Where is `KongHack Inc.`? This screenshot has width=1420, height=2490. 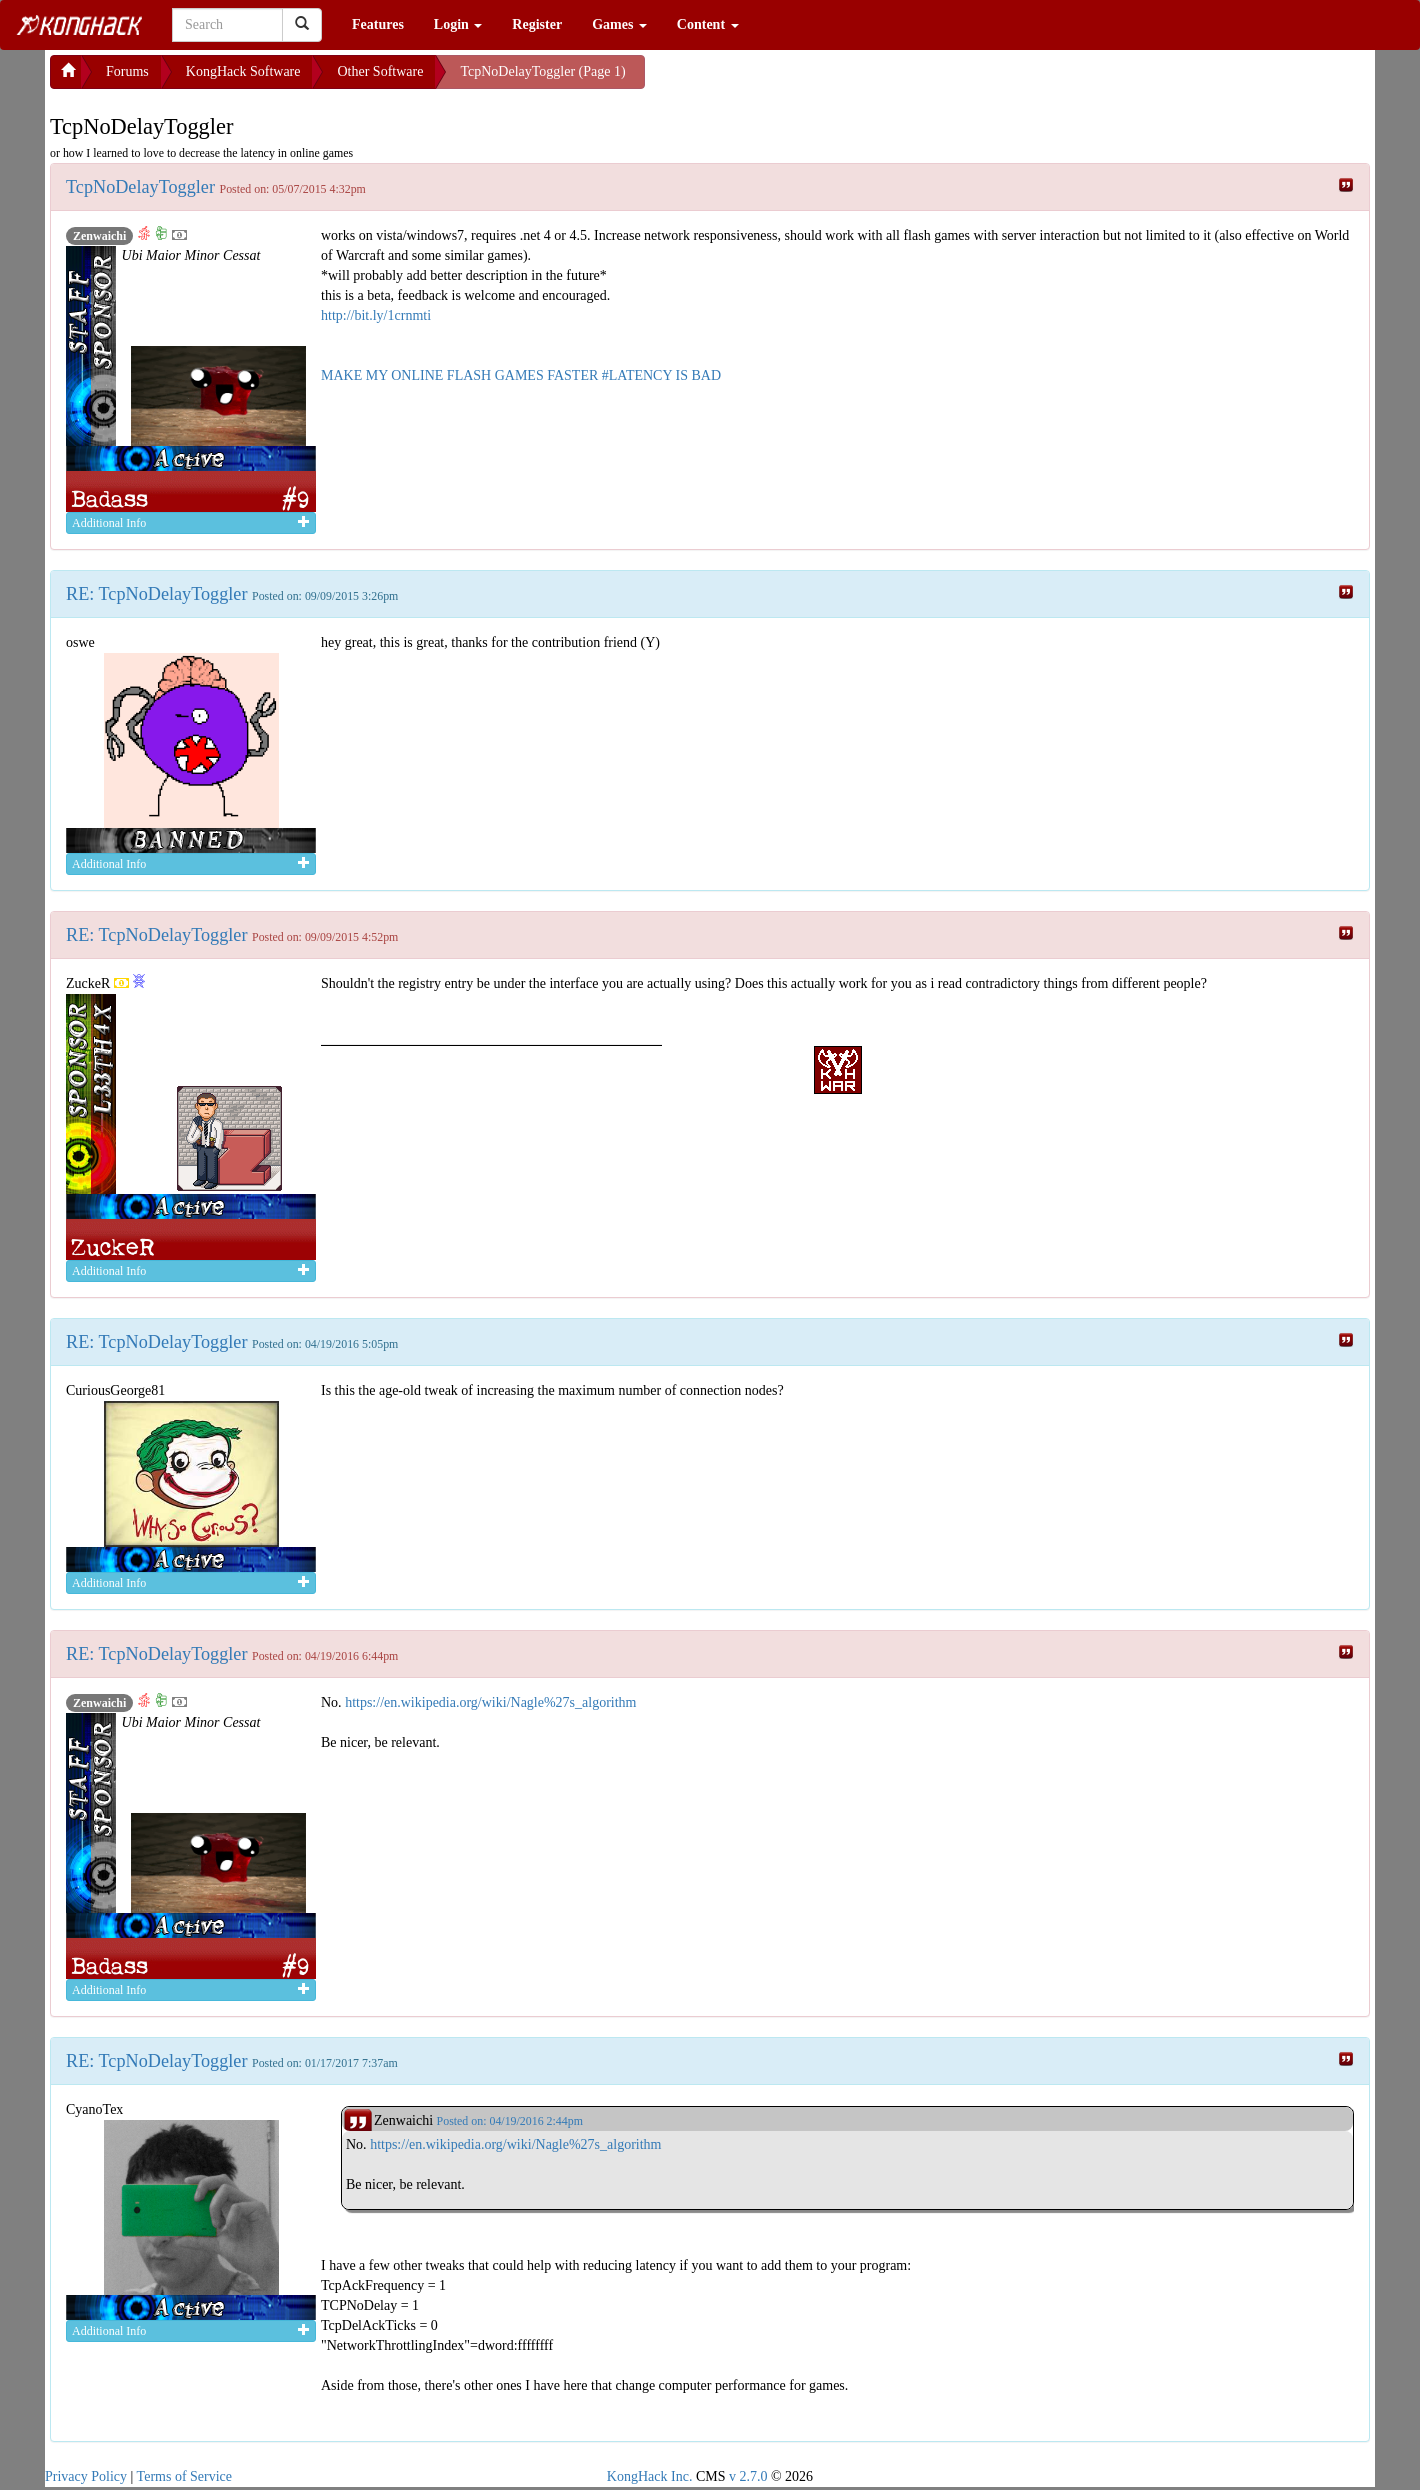
KongHack Inc. is located at coordinates (650, 2476).